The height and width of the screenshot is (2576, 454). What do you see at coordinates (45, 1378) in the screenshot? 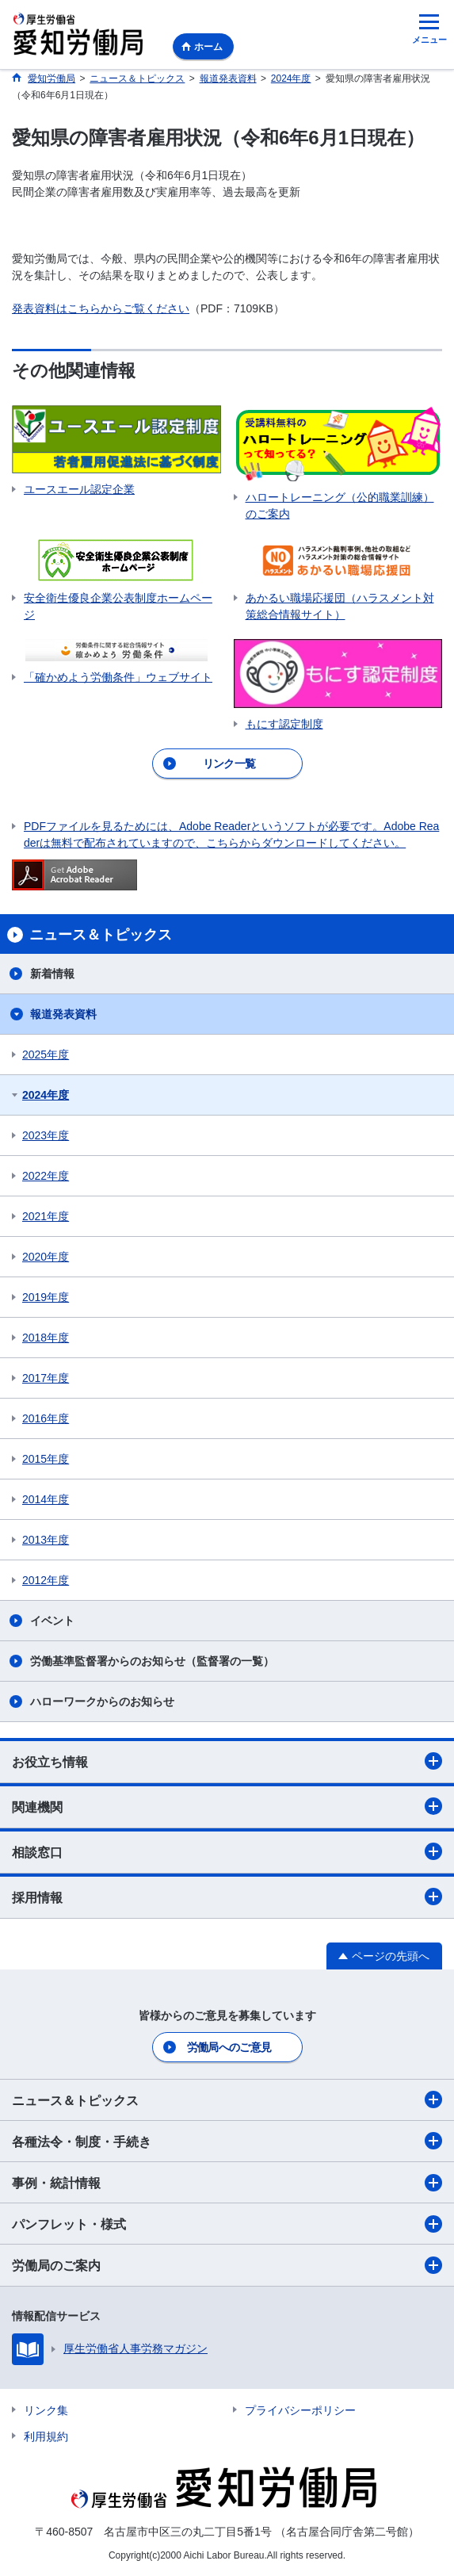
I see `2017年度` at bounding box center [45, 1378].